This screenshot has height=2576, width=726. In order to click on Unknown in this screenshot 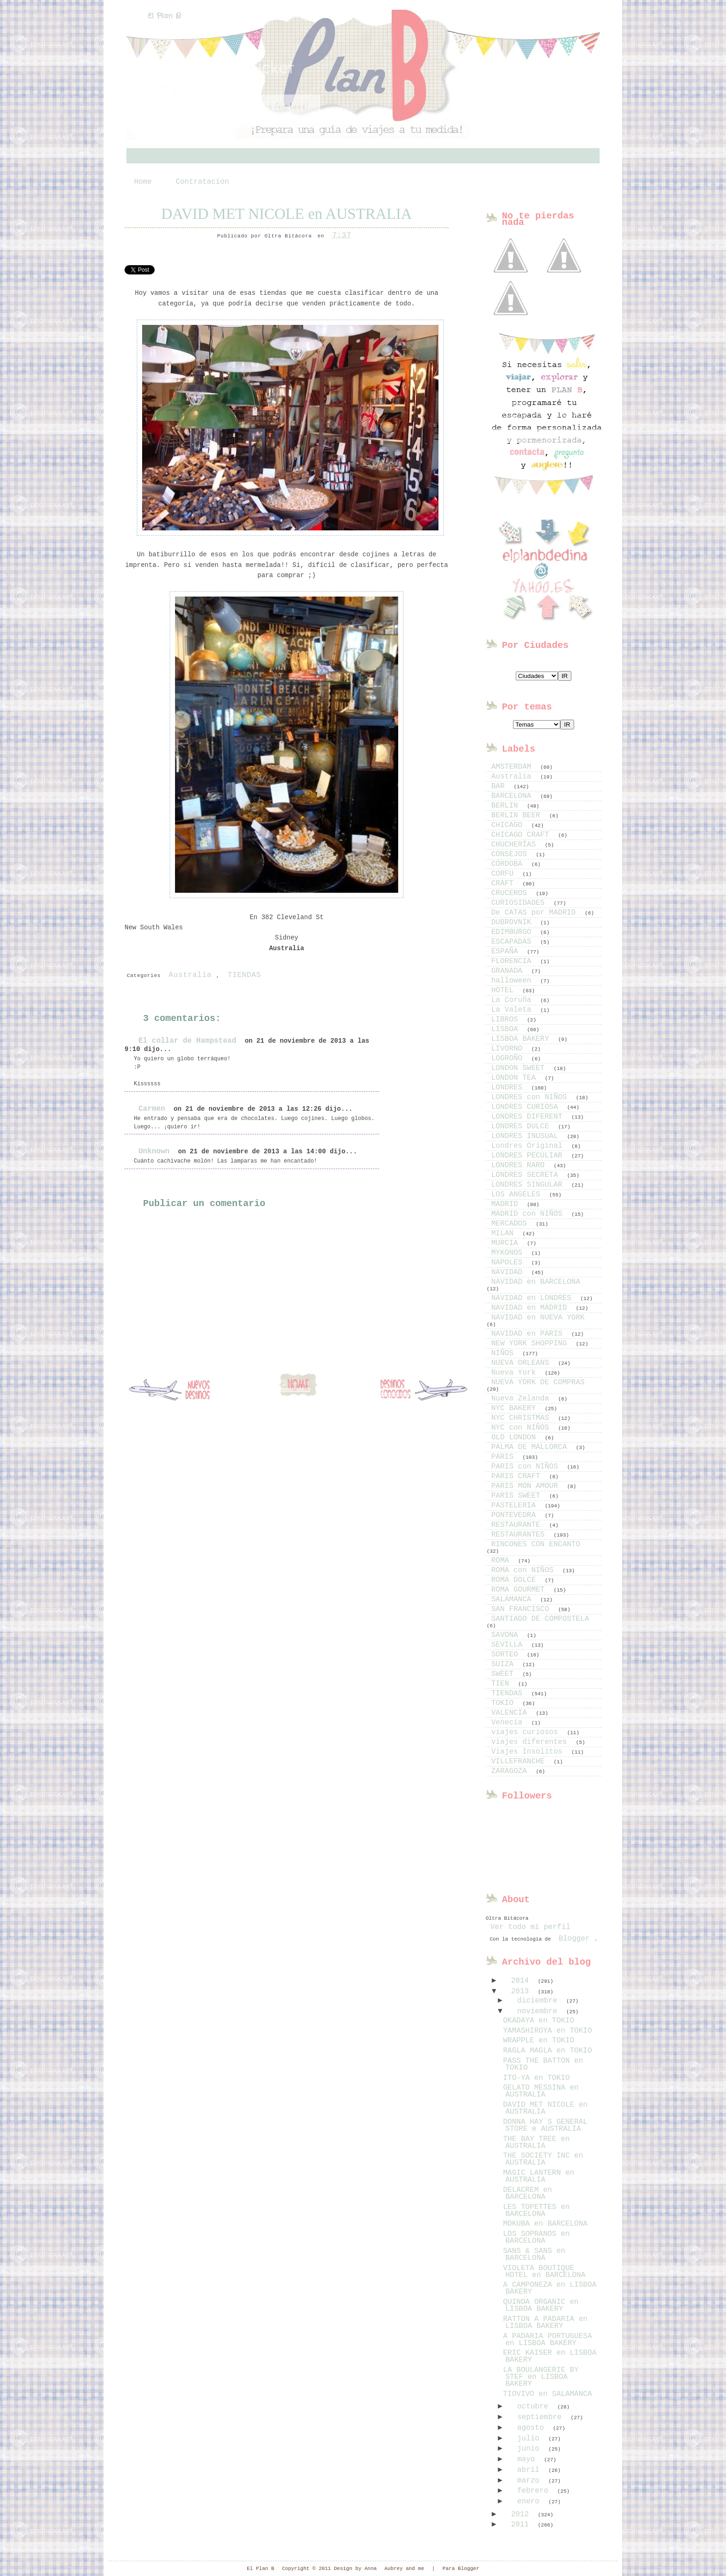, I will do `click(153, 1151)`.